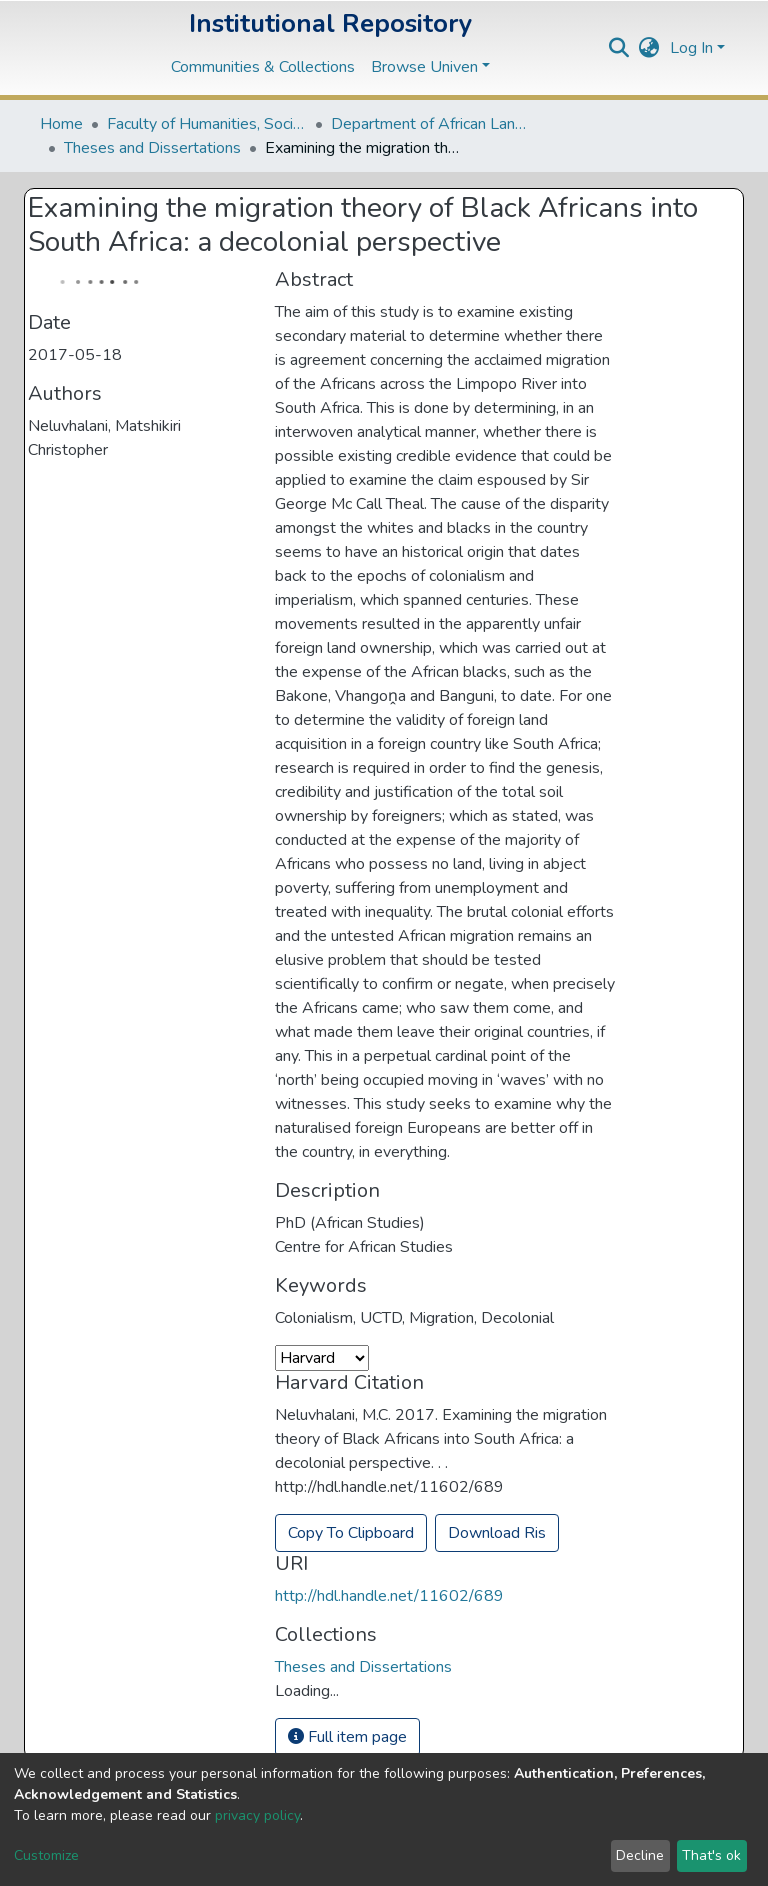 The width and height of the screenshot is (768, 1886). What do you see at coordinates (257, 1815) in the screenshot?
I see `privacy policy` at bounding box center [257, 1815].